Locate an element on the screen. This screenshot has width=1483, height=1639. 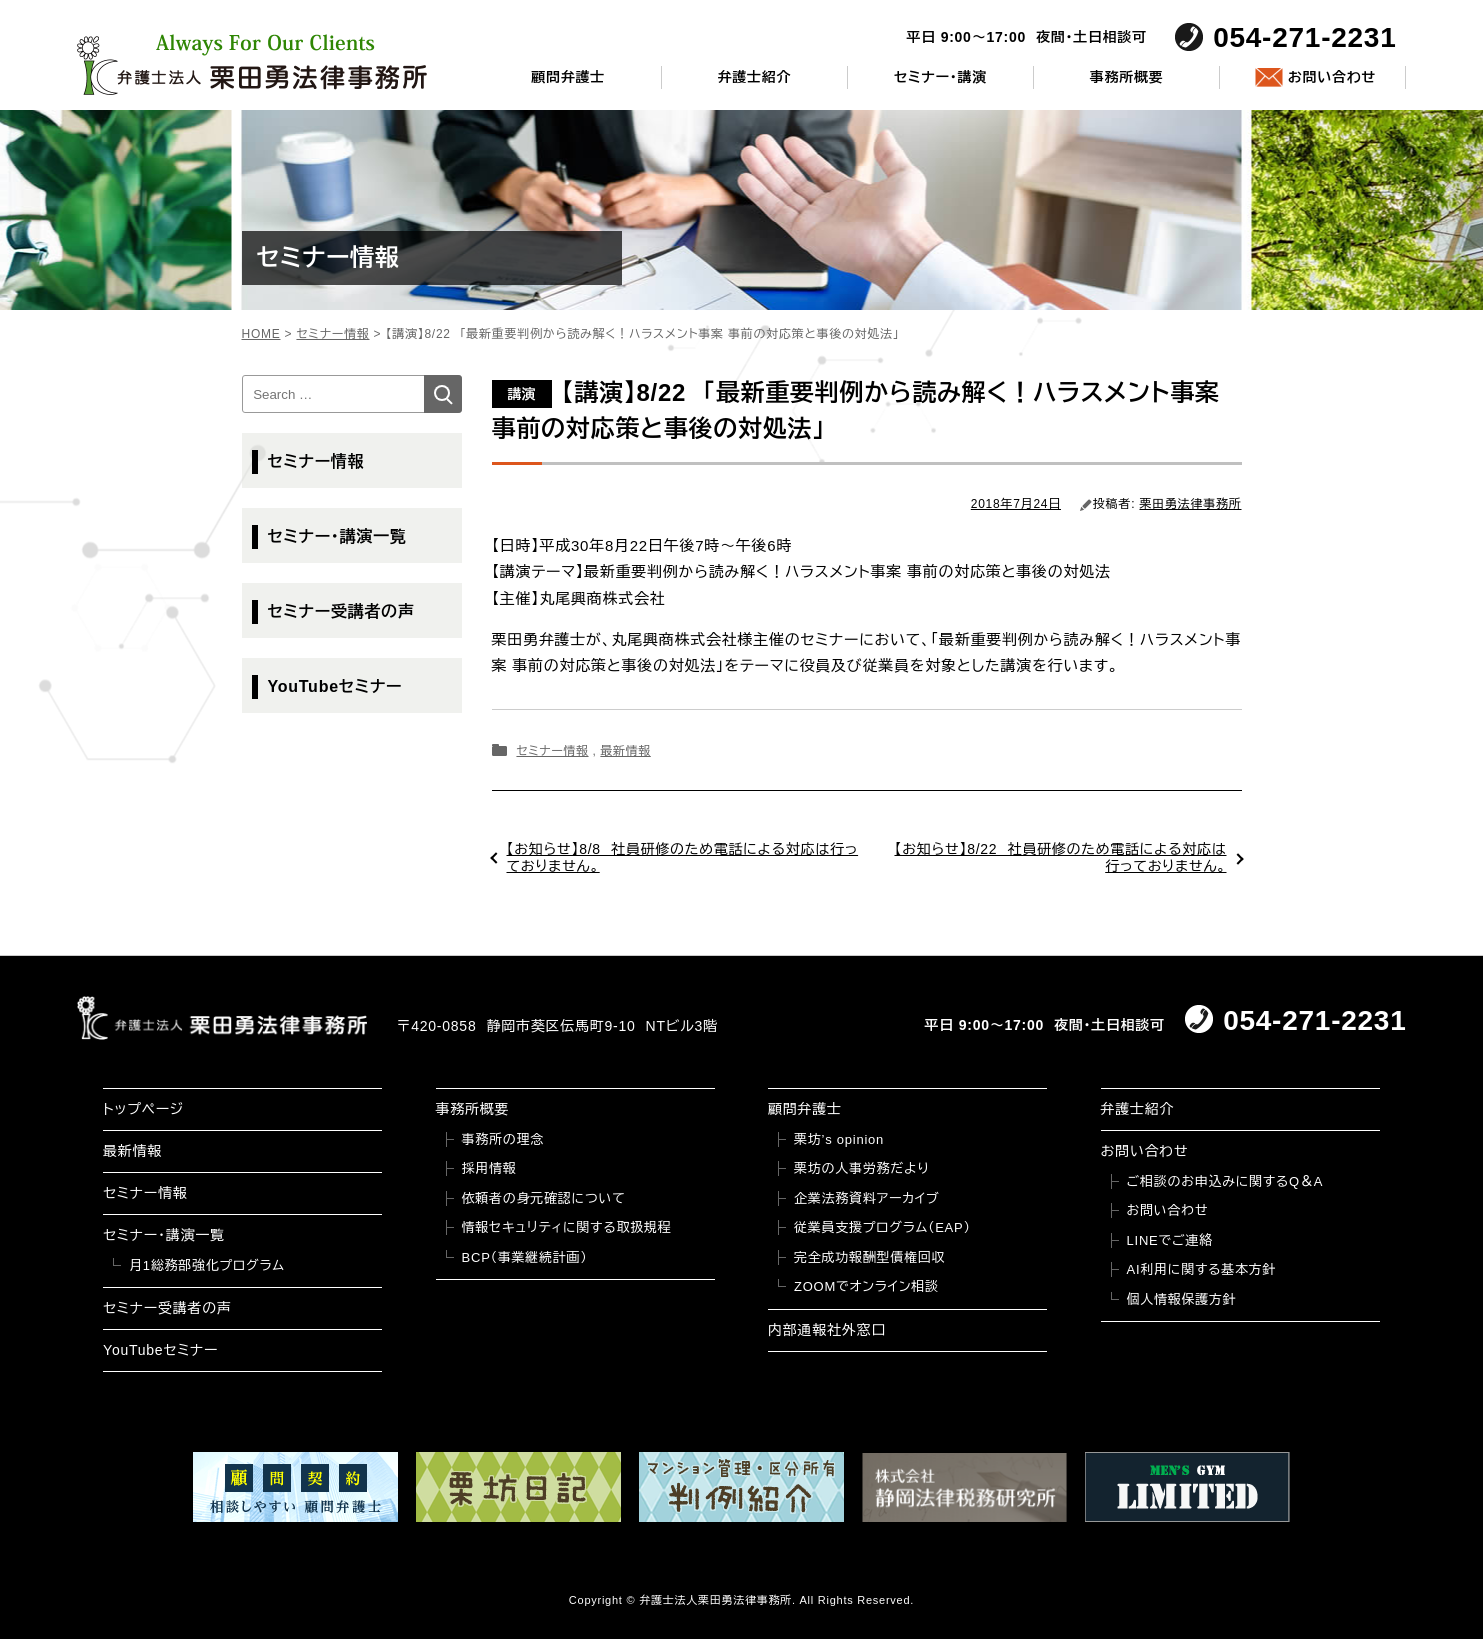
セミナー・講演 is located at coordinates (940, 77).